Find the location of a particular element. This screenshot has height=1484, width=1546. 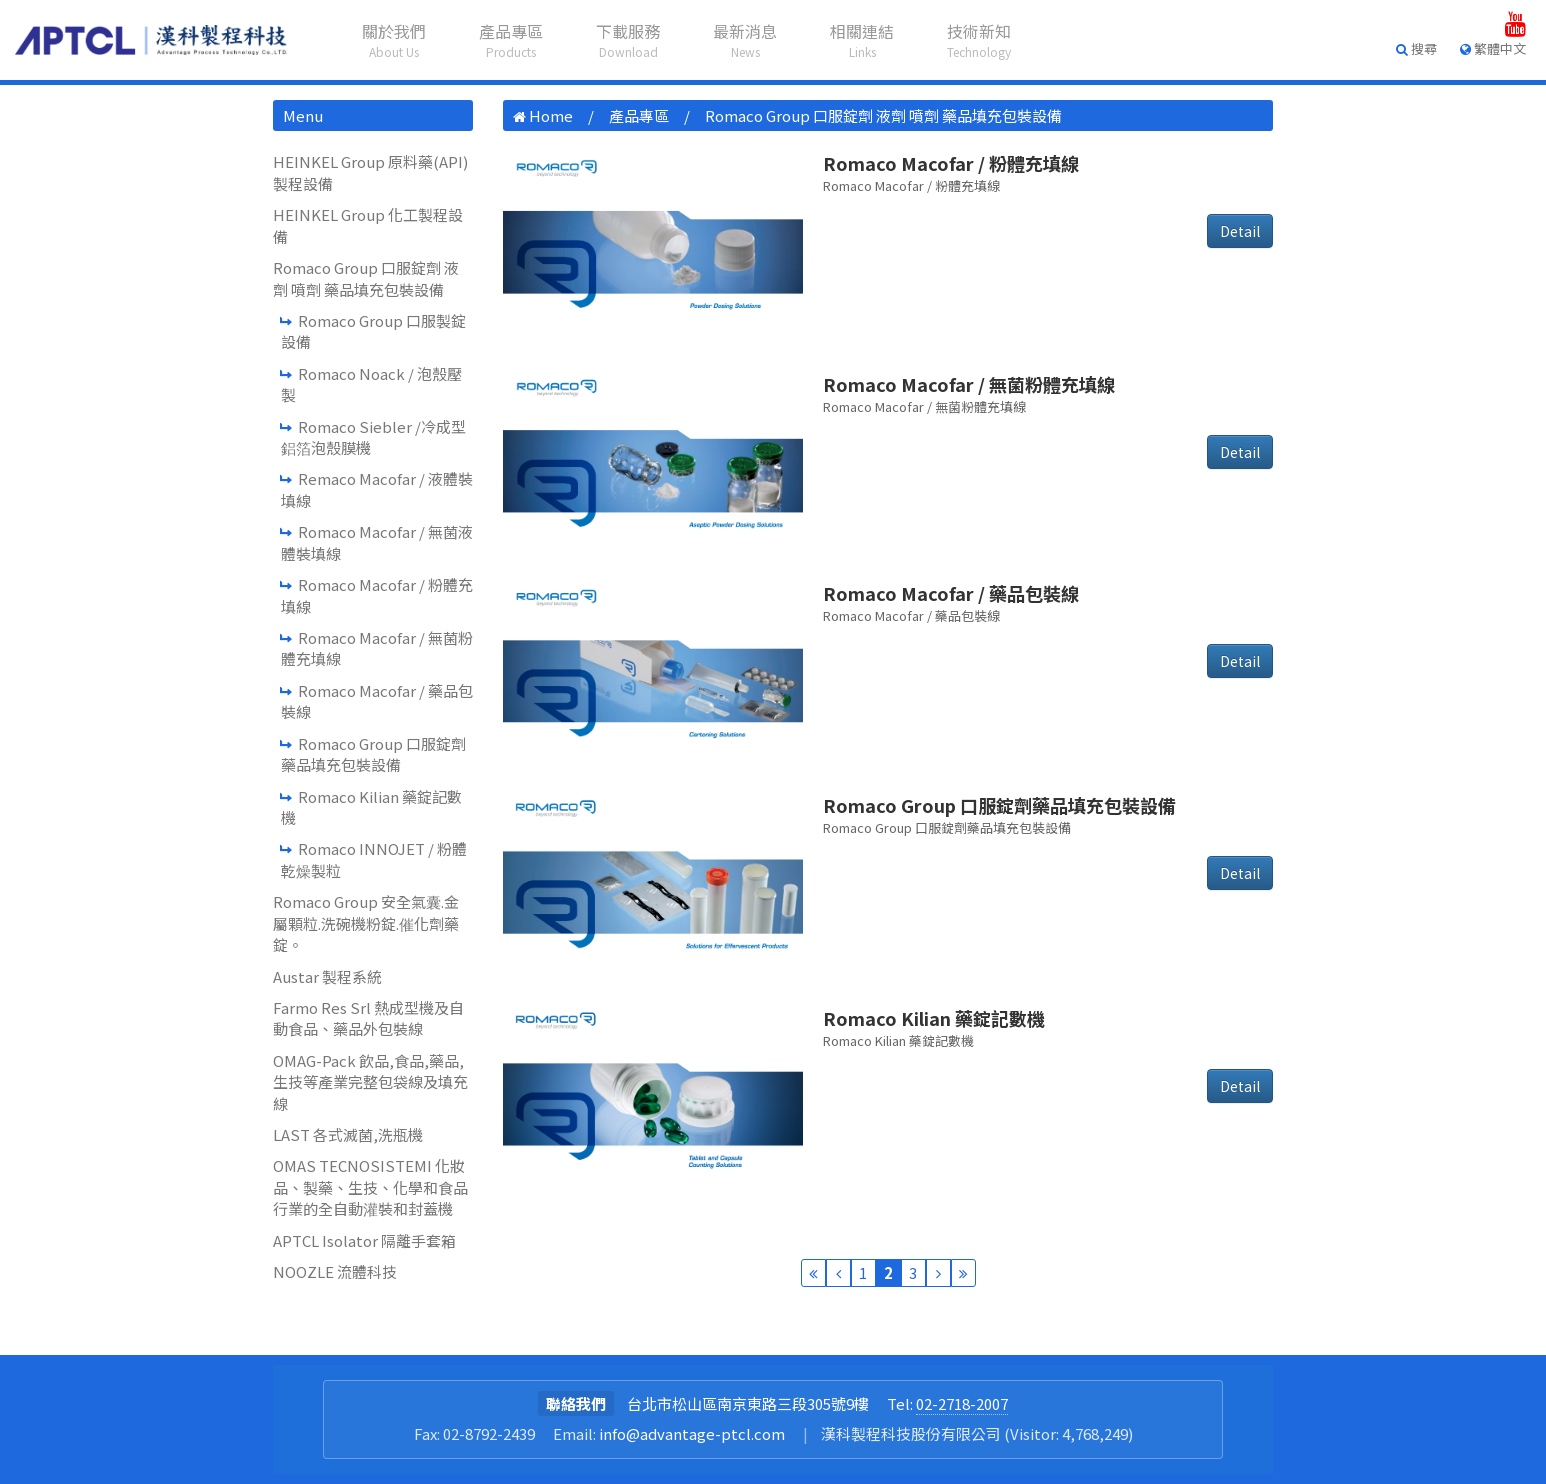

Romaco Siebler /冷成型鋁箔泡殼膜機 is located at coordinates (373, 437).